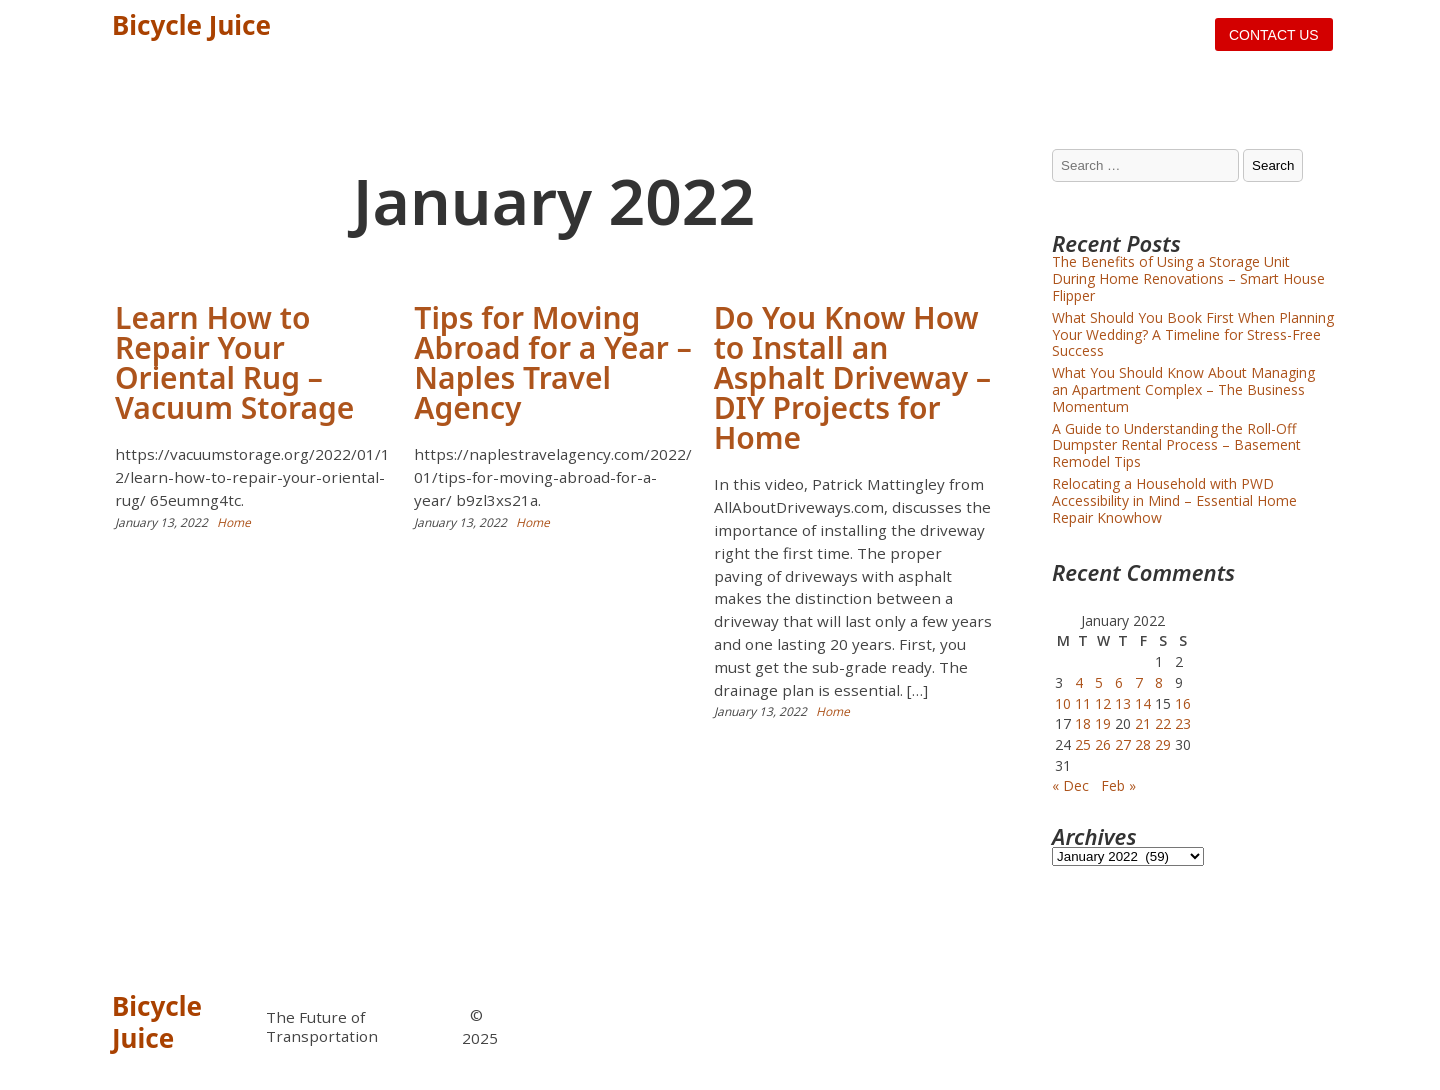 This screenshot has height=1090, width=1440. What do you see at coordinates (1176, 445) in the screenshot?
I see `A Guide to Understanding the Roll-Off Dumpster Rental Process – Basement Remodel Tips` at bounding box center [1176, 445].